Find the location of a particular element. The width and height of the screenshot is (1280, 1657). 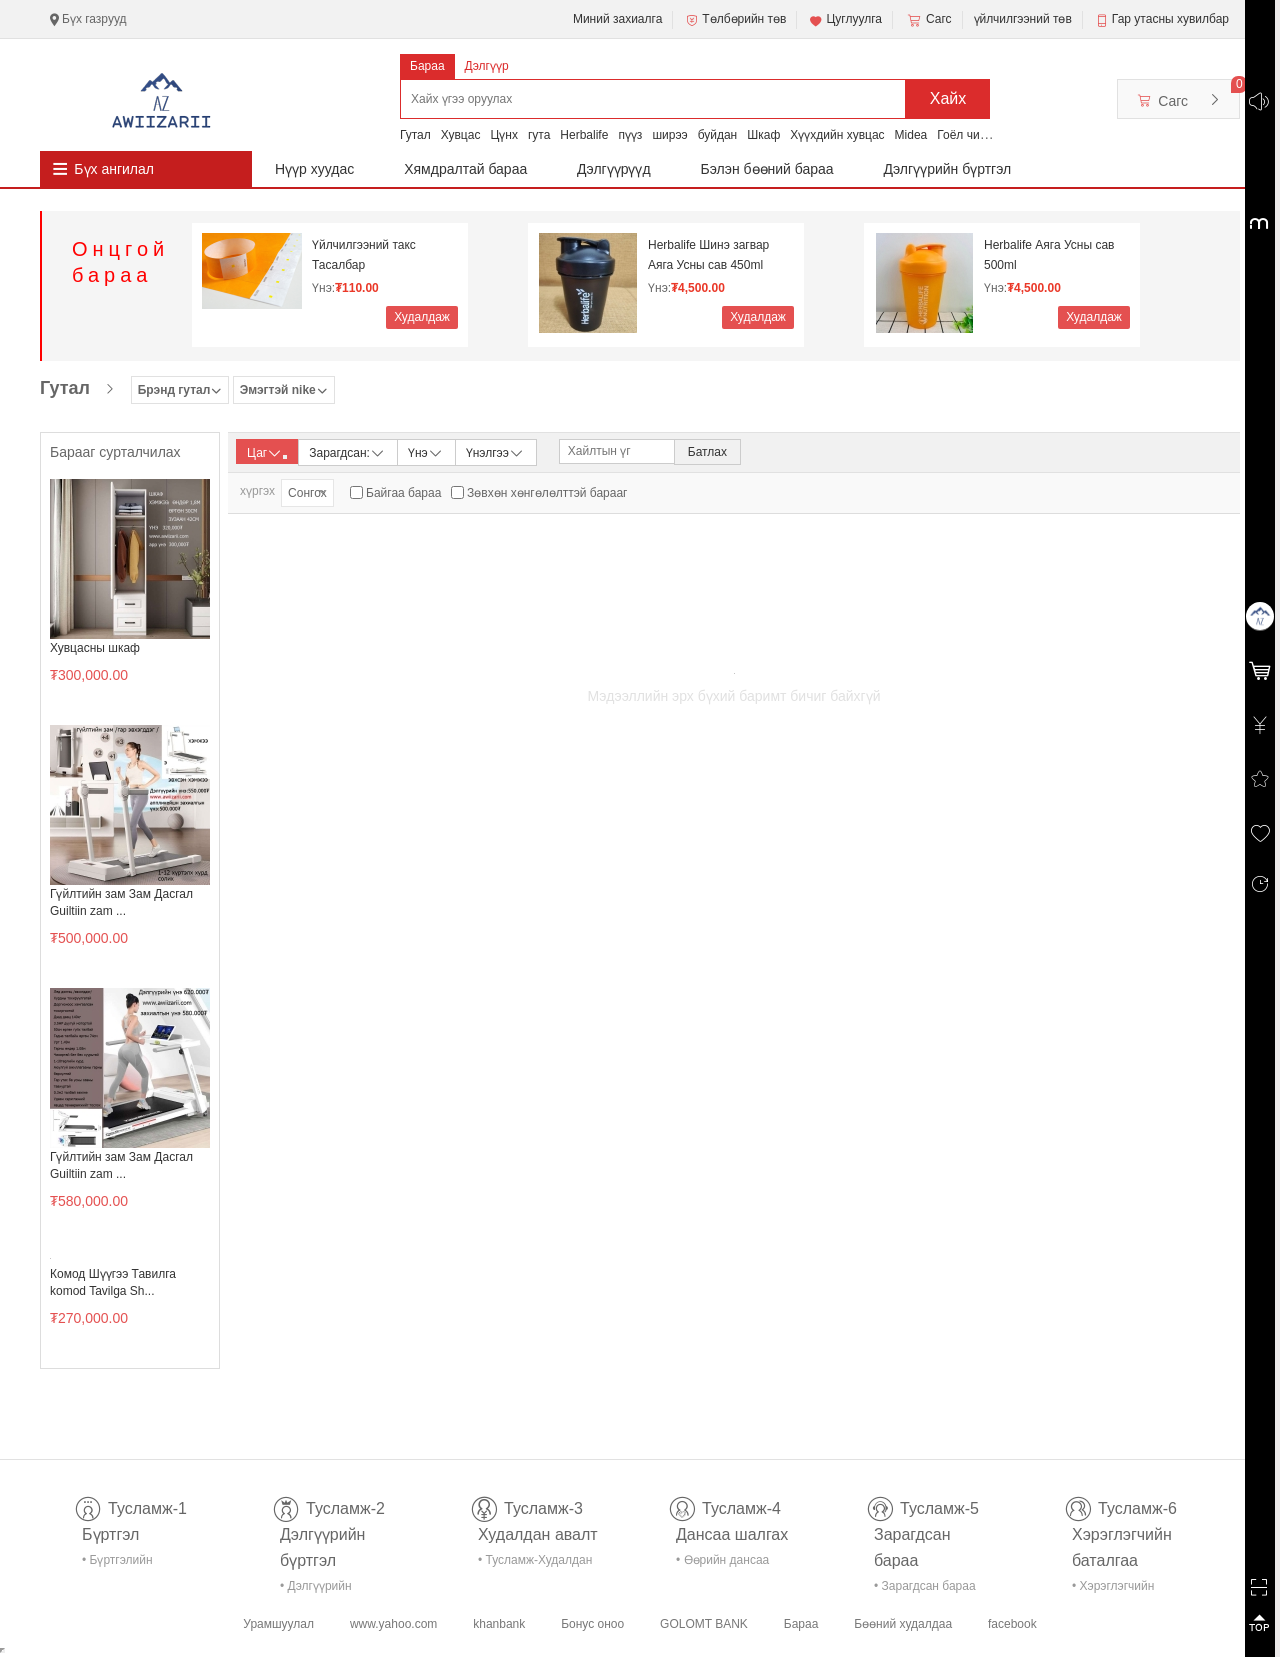

Herbalife is located at coordinates (584, 135).